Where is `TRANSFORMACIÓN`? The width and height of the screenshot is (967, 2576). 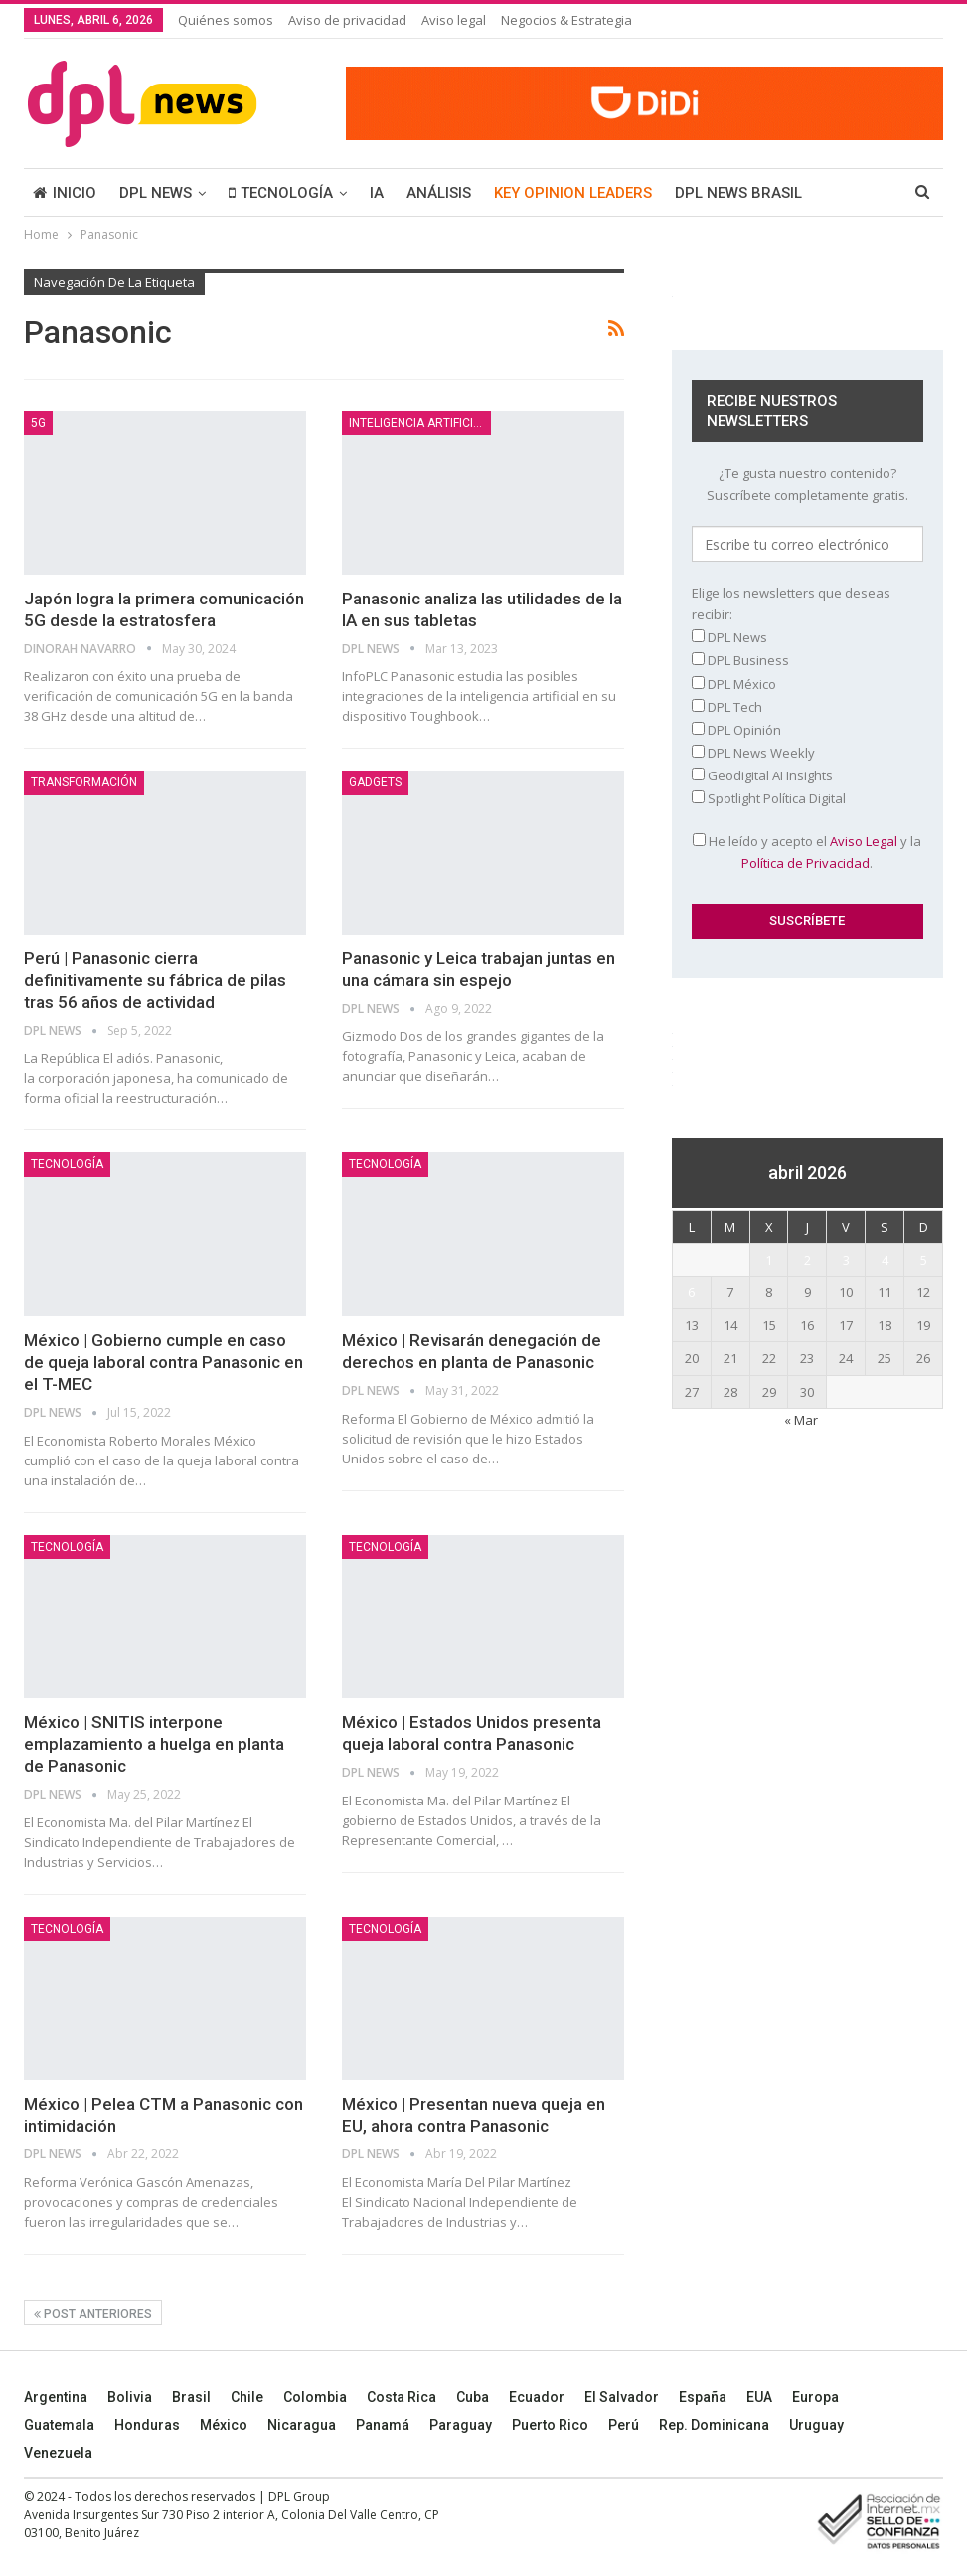
TRANSFORMACIÓN is located at coordinates (84, 782).